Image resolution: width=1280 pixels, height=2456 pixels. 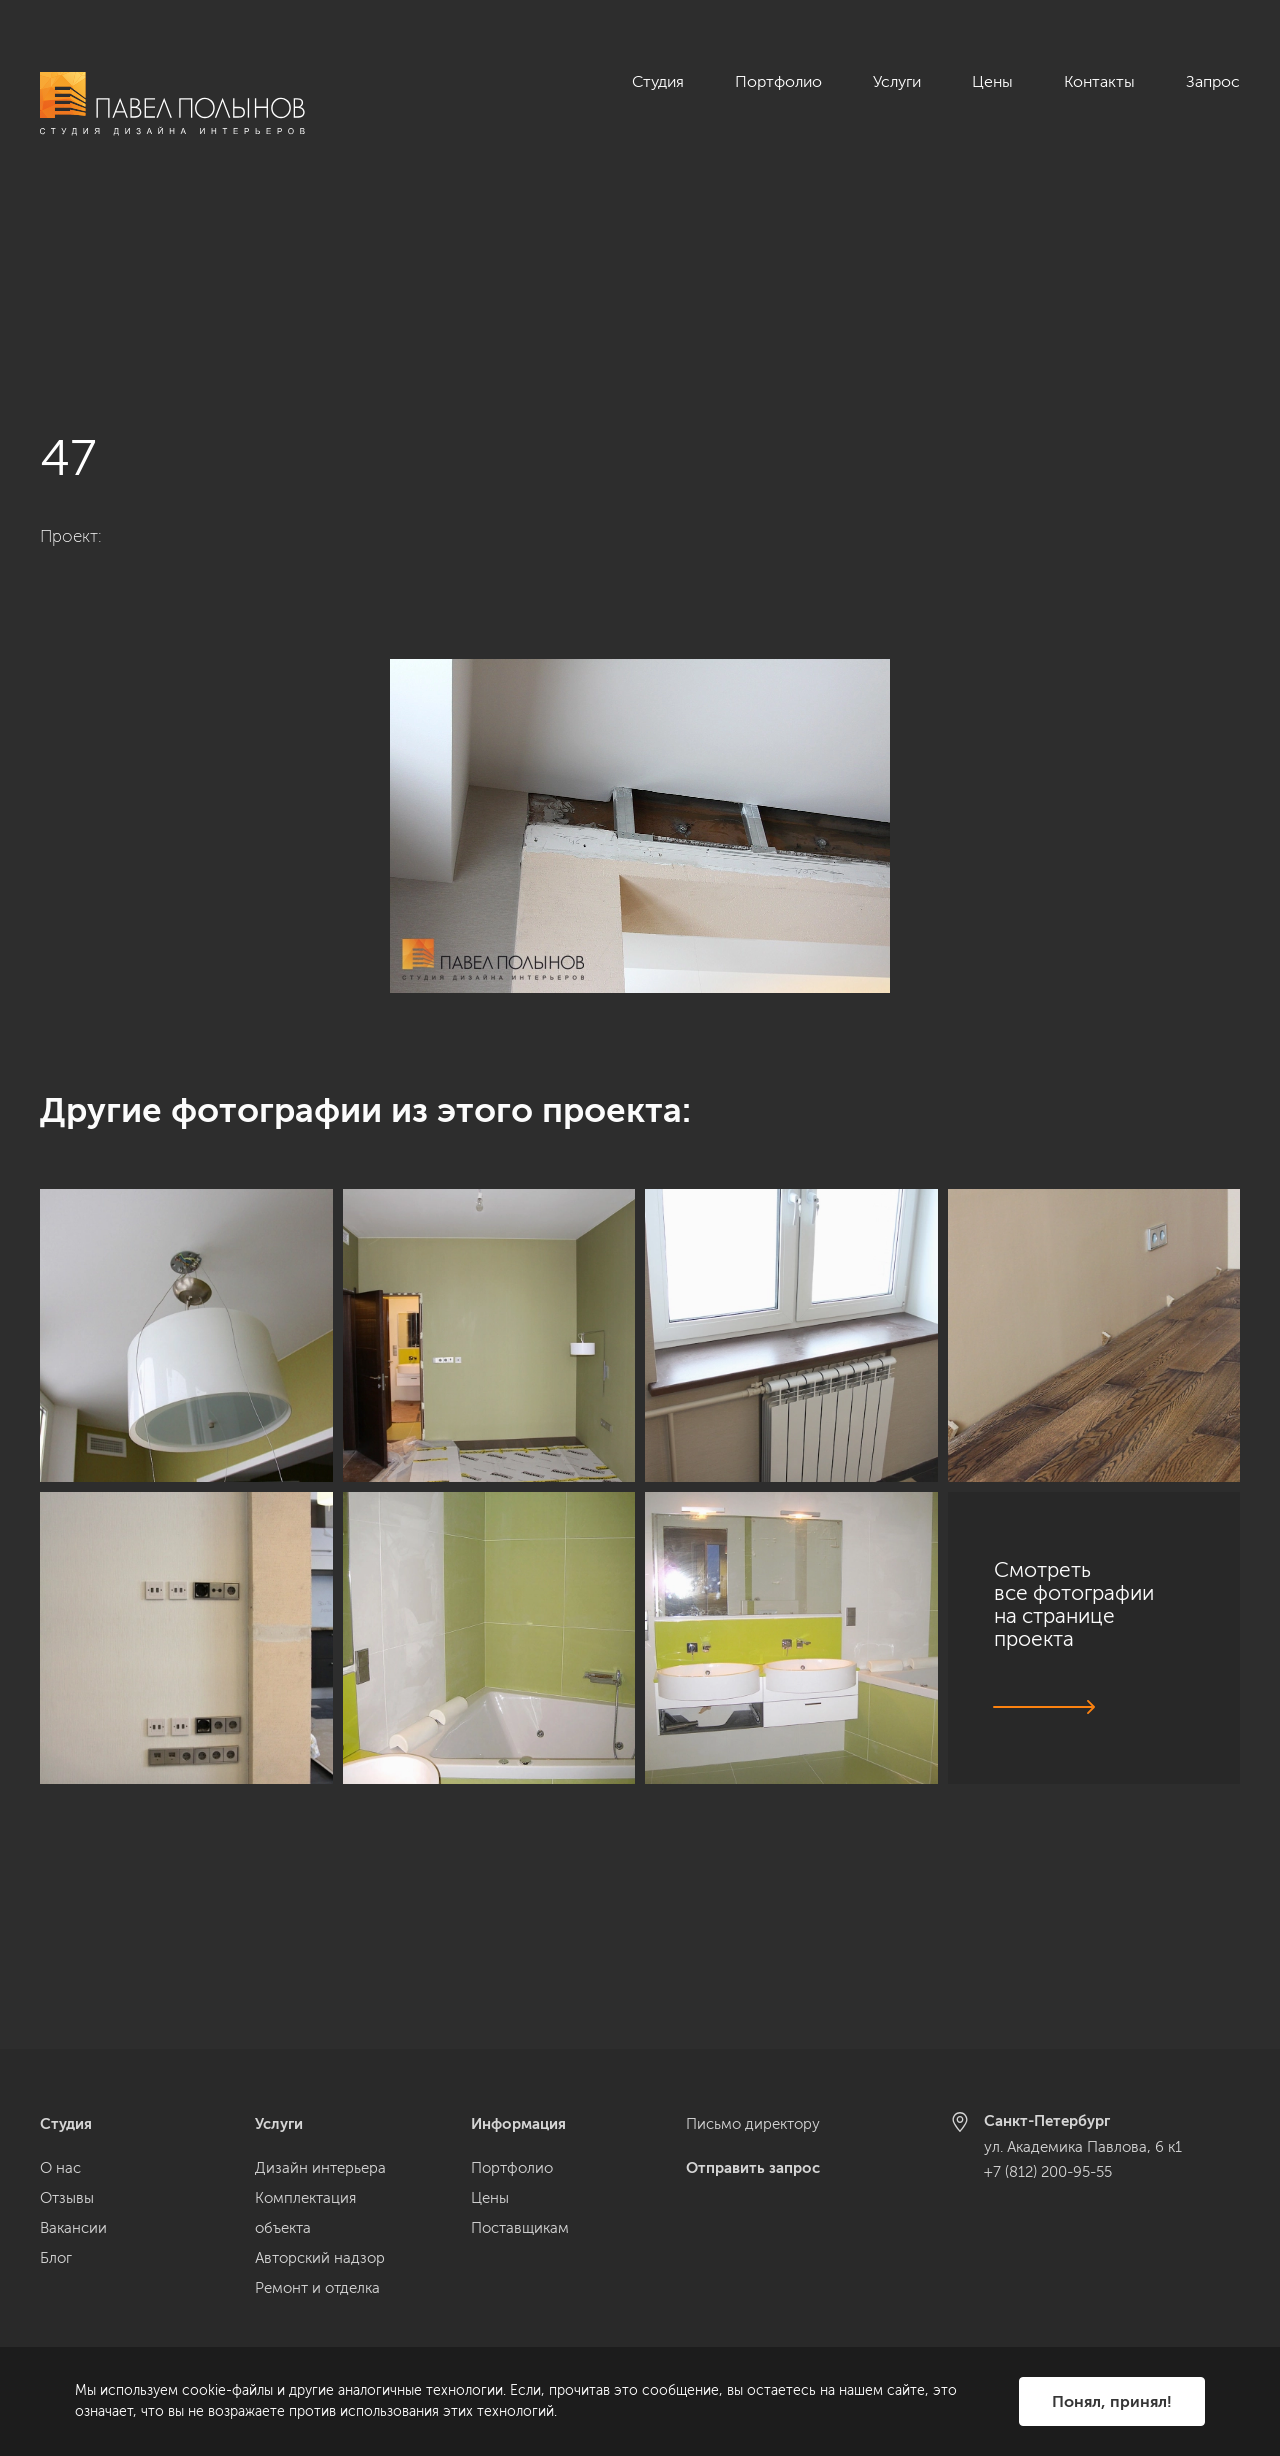 What do you see at coordinates (778, 81) in the screenshot?
I see `Портфолио` at bounding box center [778, 81].